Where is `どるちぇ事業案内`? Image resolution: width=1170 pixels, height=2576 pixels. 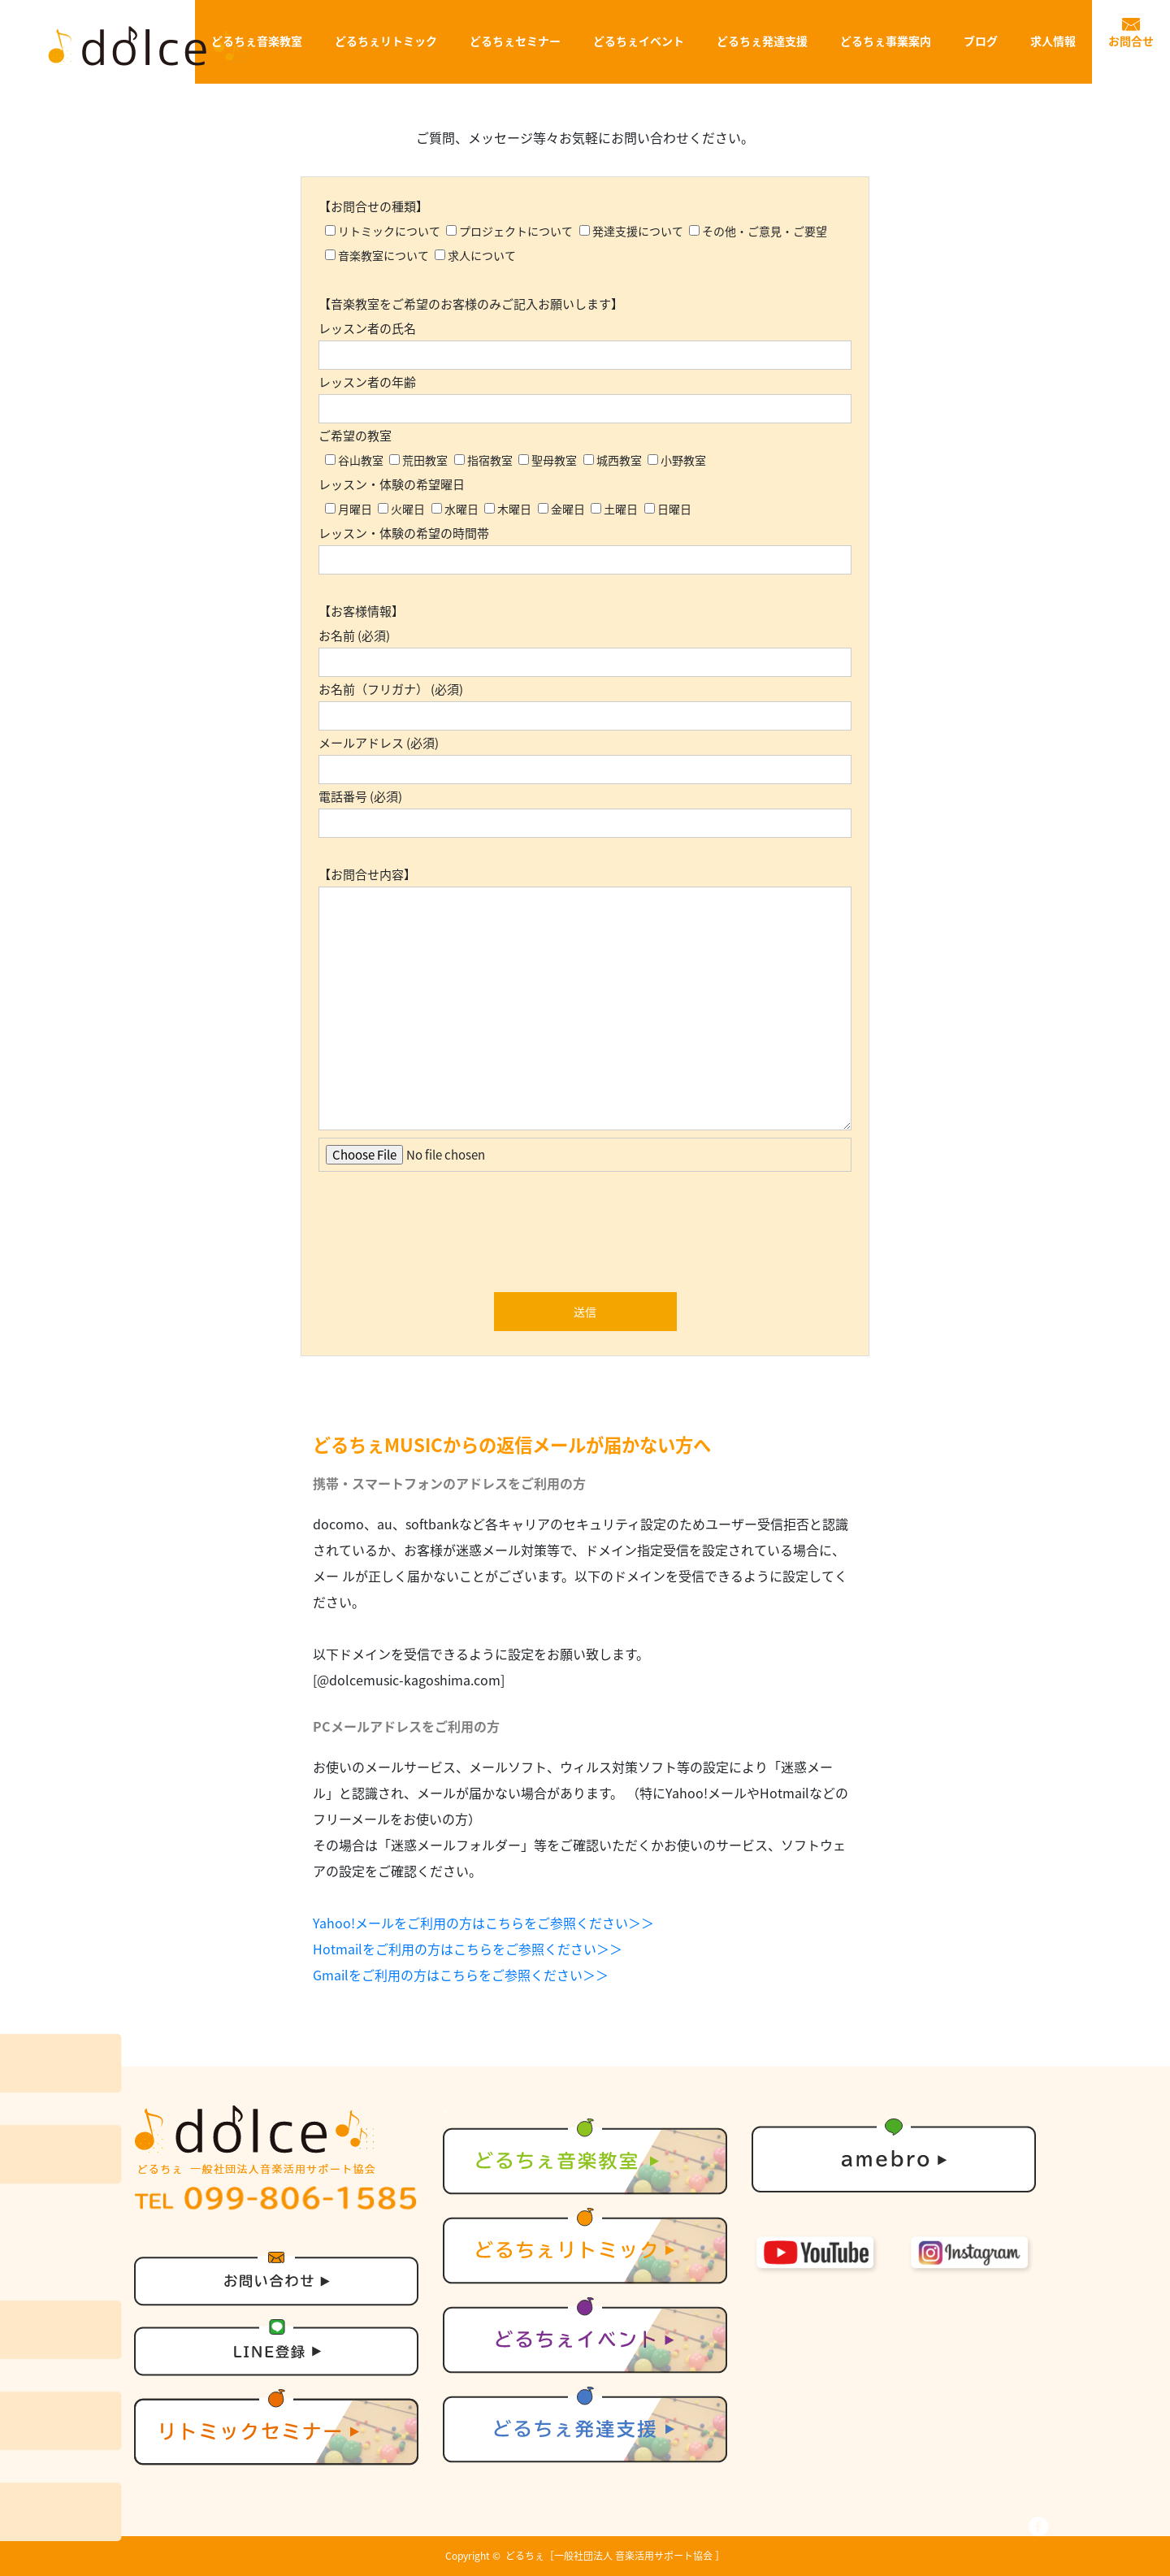 どるちぇ事業案内 is located at coordinates (885, 41).